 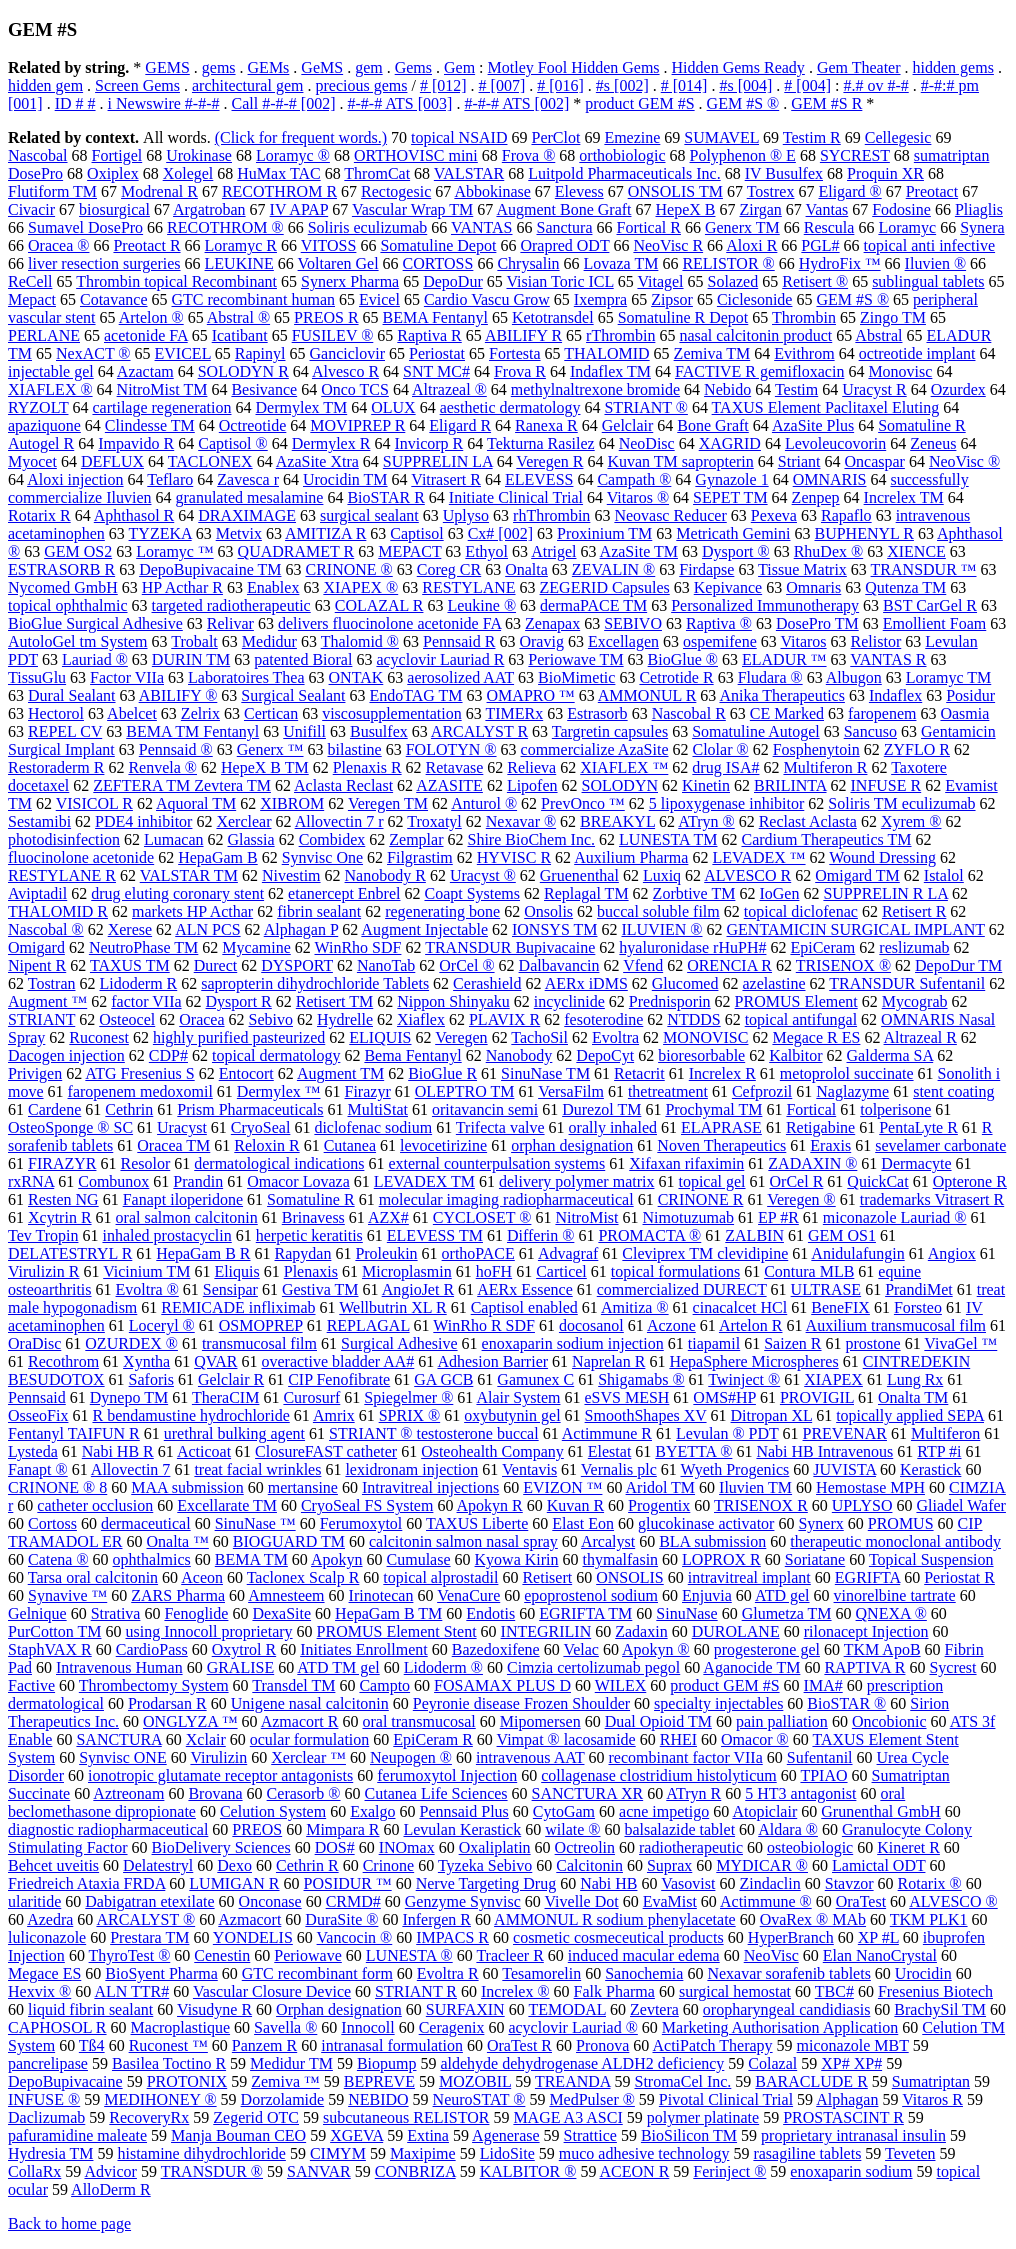 What do you see at coordinates (241, 1667) in the screenshot?
I see `GRALISE` at bounding box center [241, 1667].